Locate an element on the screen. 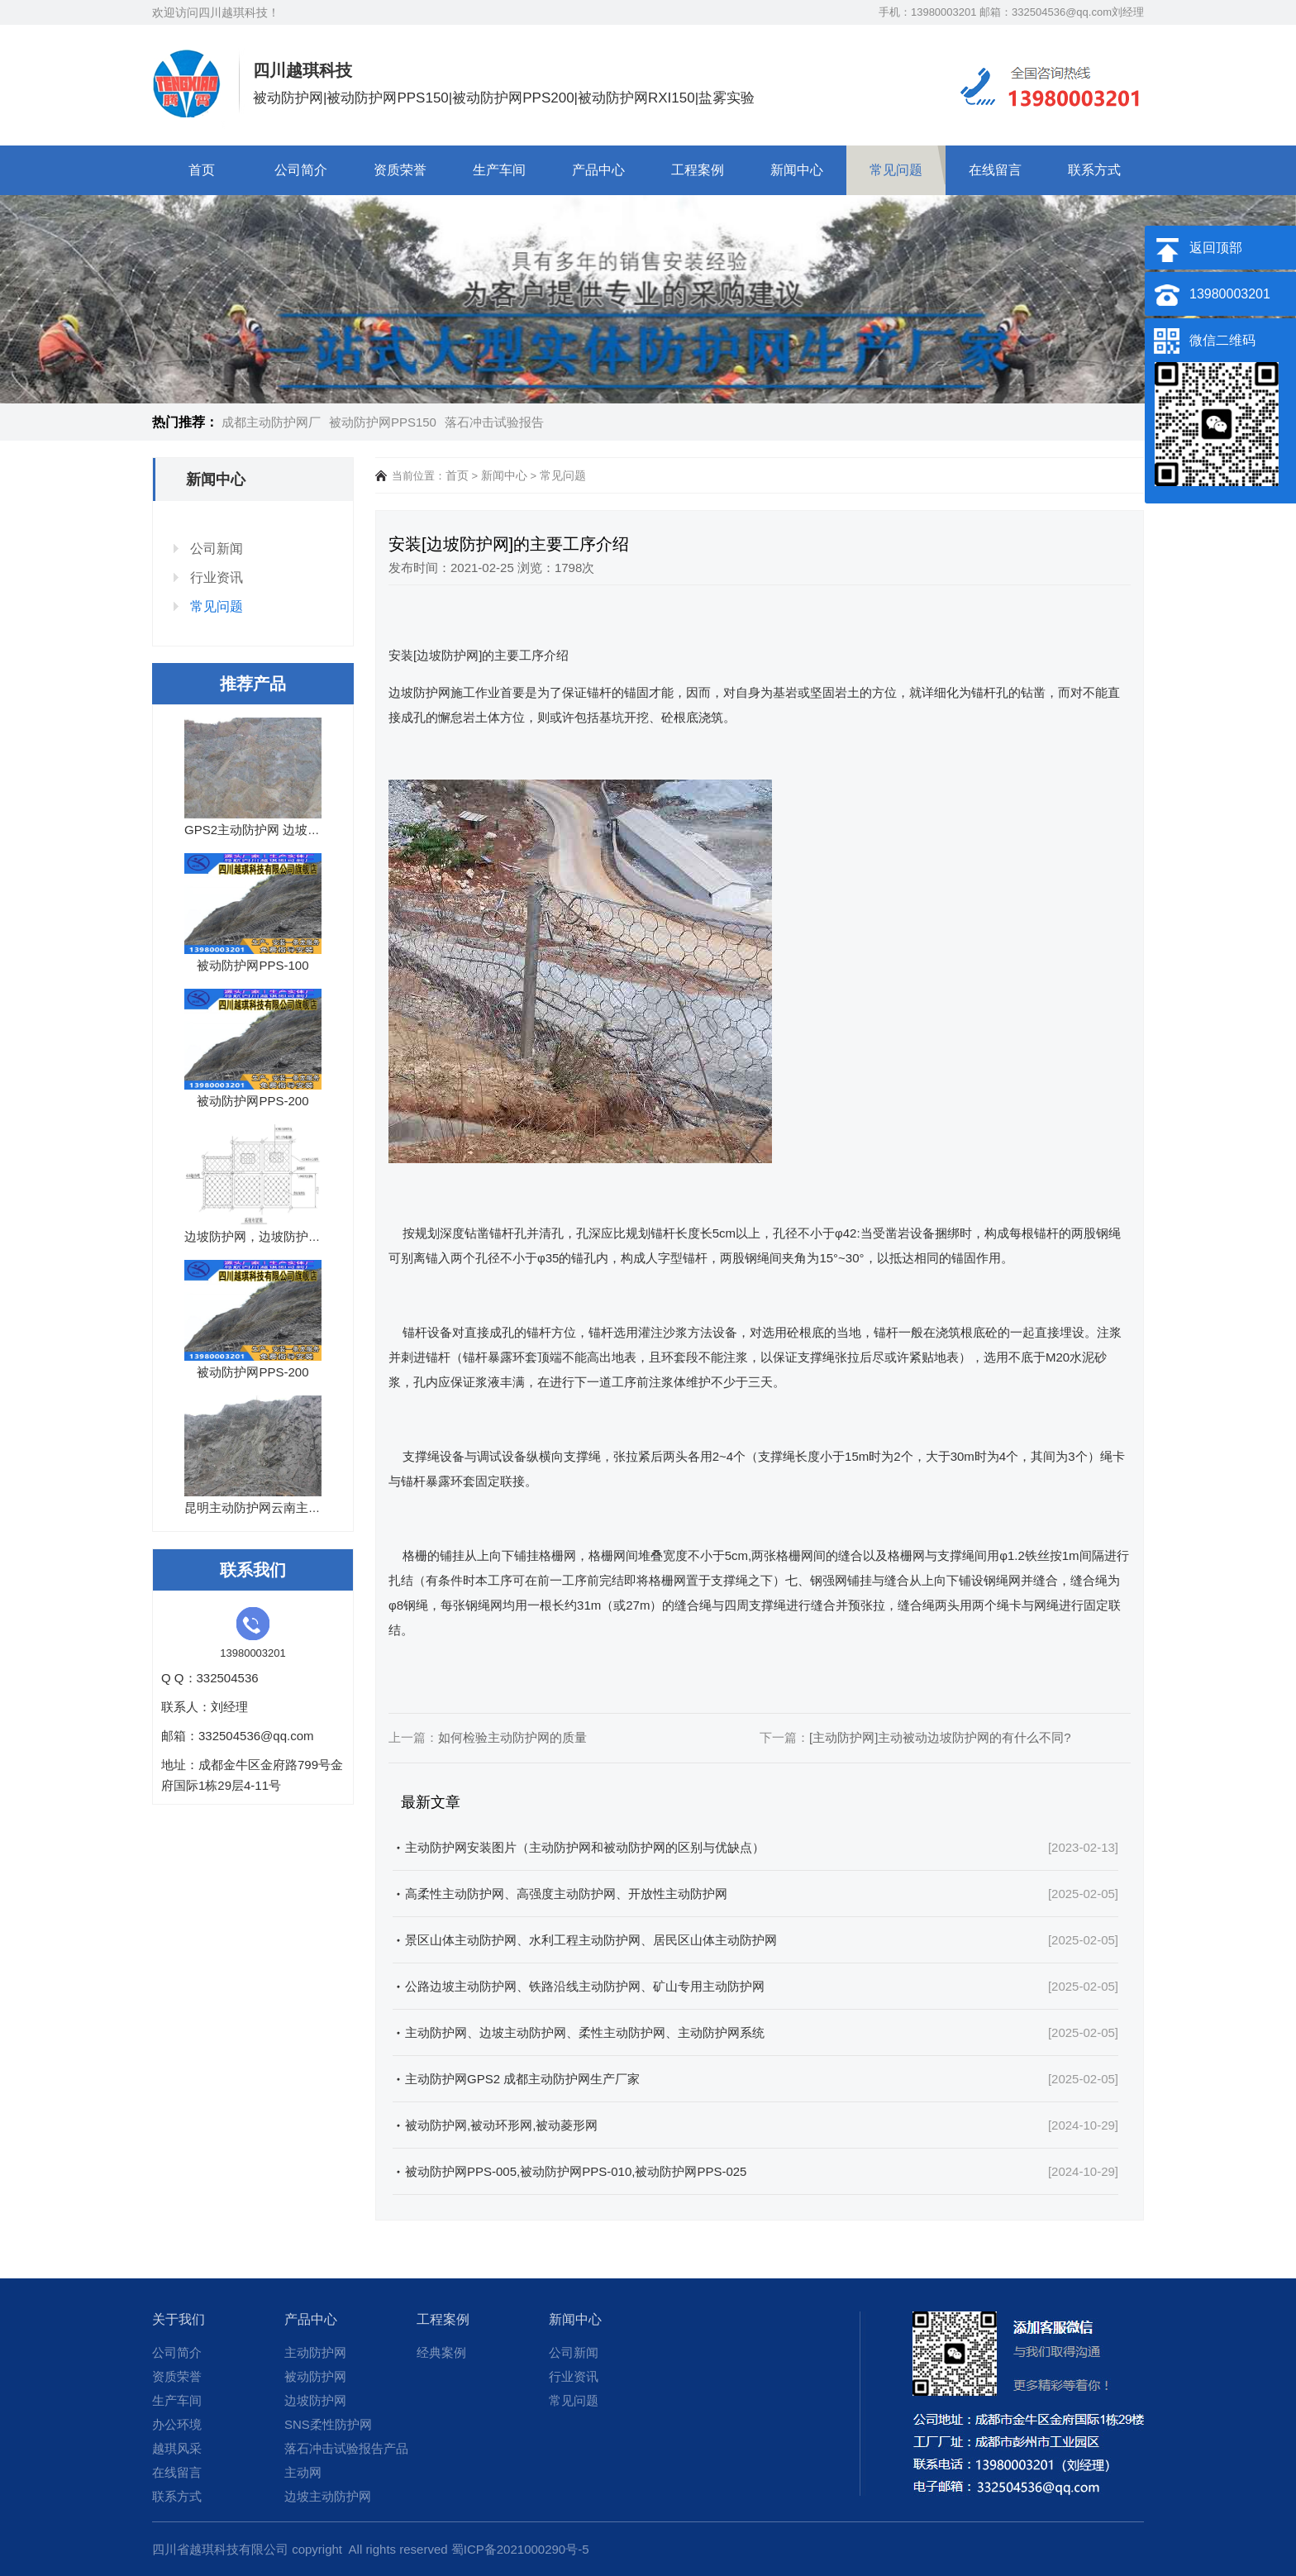  主动防护网、边坡主动防护网、柔性主动防护网、主动防护网系统 is located at coordinates (585, 2032).